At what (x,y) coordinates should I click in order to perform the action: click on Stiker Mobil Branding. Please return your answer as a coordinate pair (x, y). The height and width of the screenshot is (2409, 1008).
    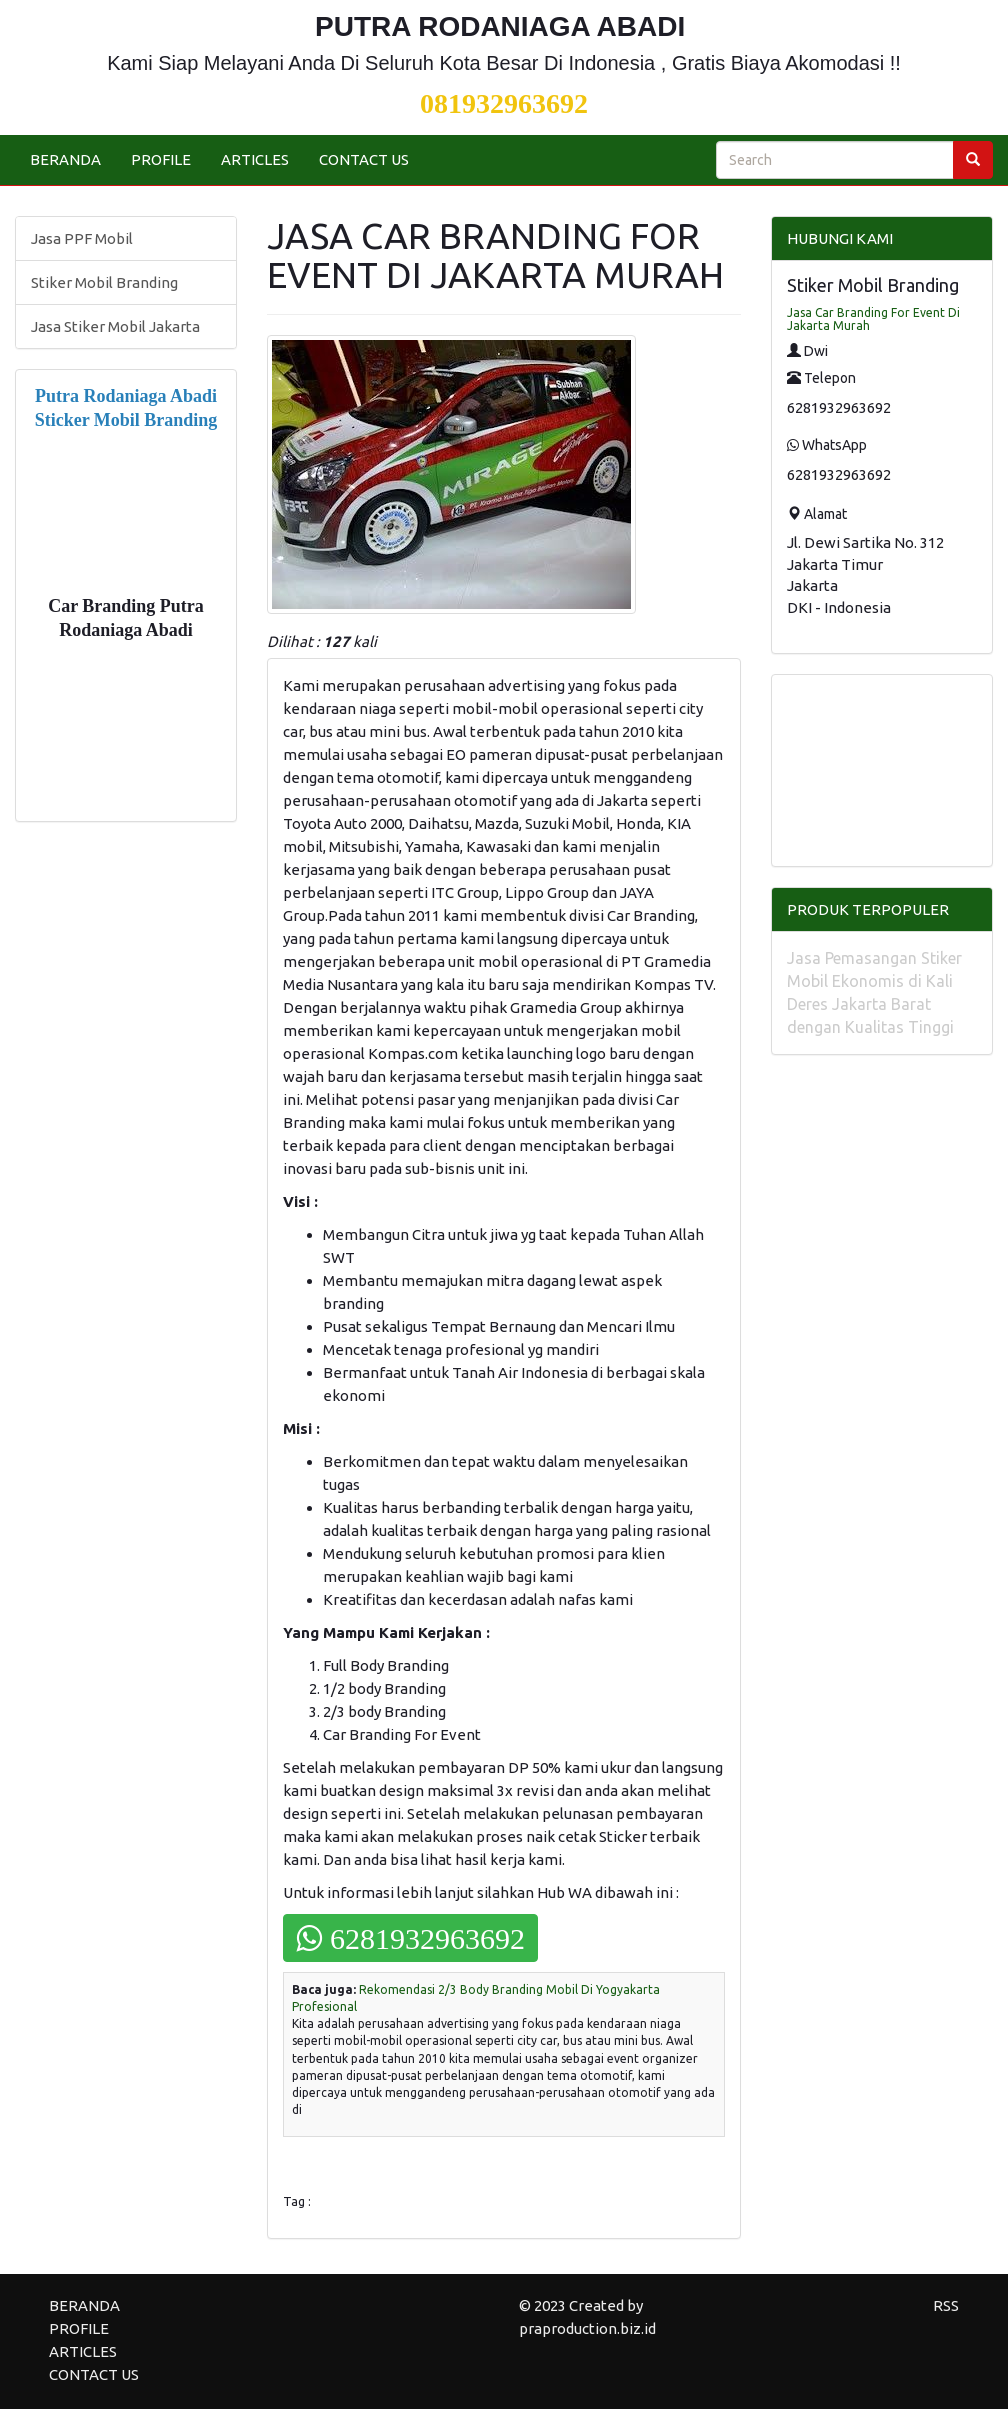
    Looking at the image, I should click on (104, 282).